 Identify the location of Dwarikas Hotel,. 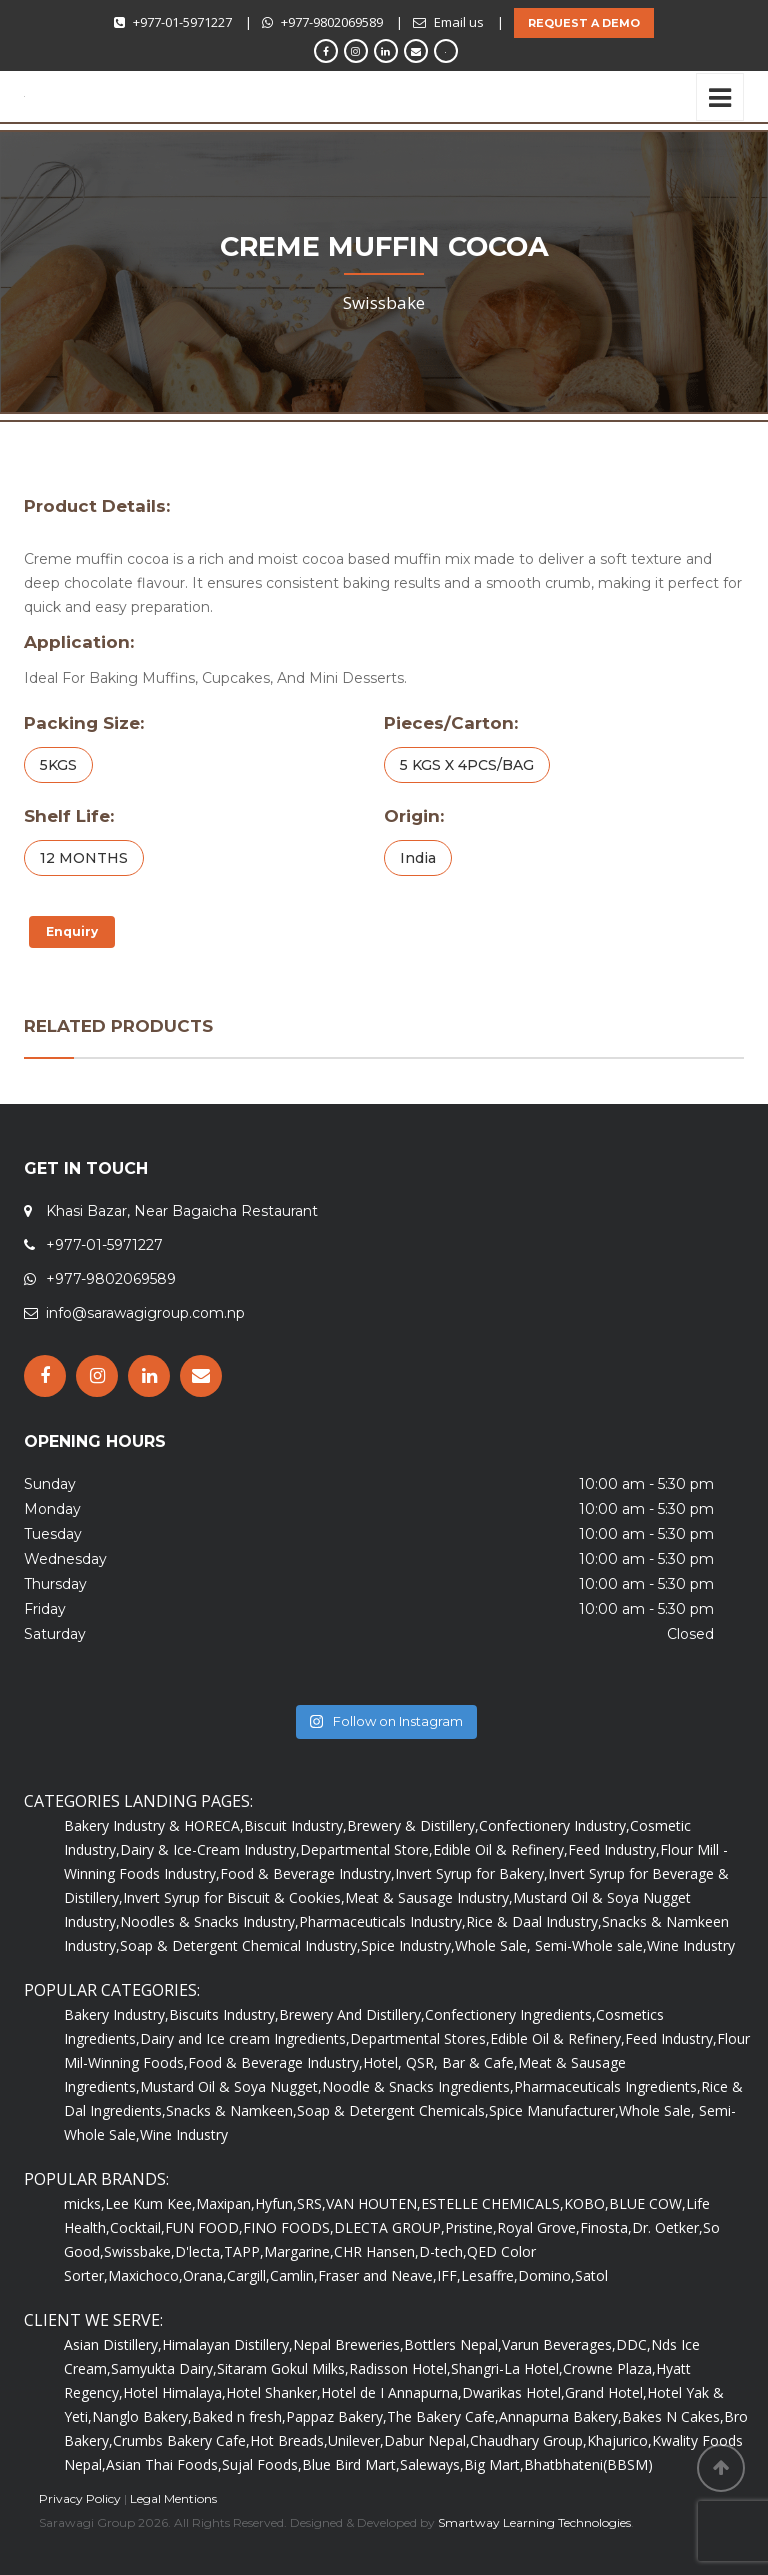
(513, 2392).